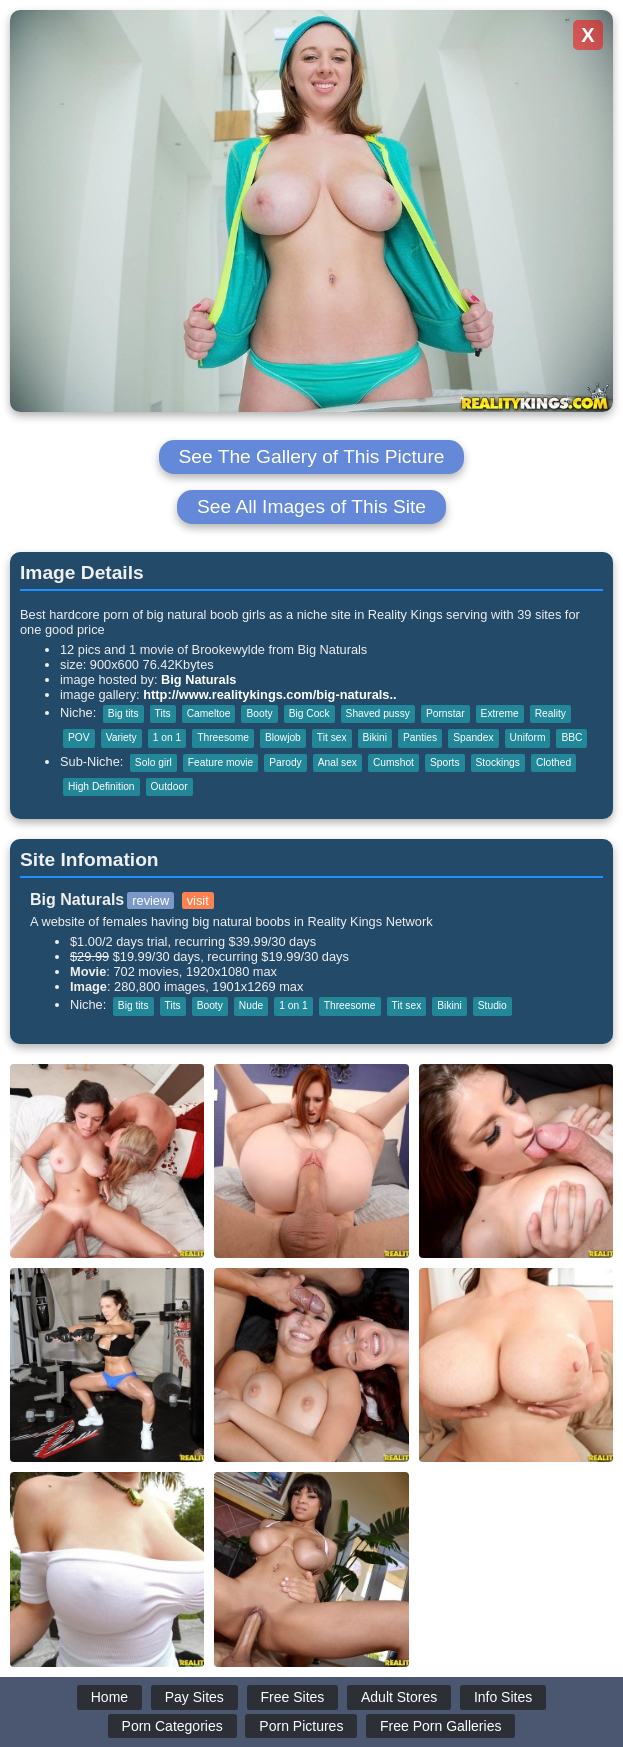  I want to click on Tits, so click(163, 713).